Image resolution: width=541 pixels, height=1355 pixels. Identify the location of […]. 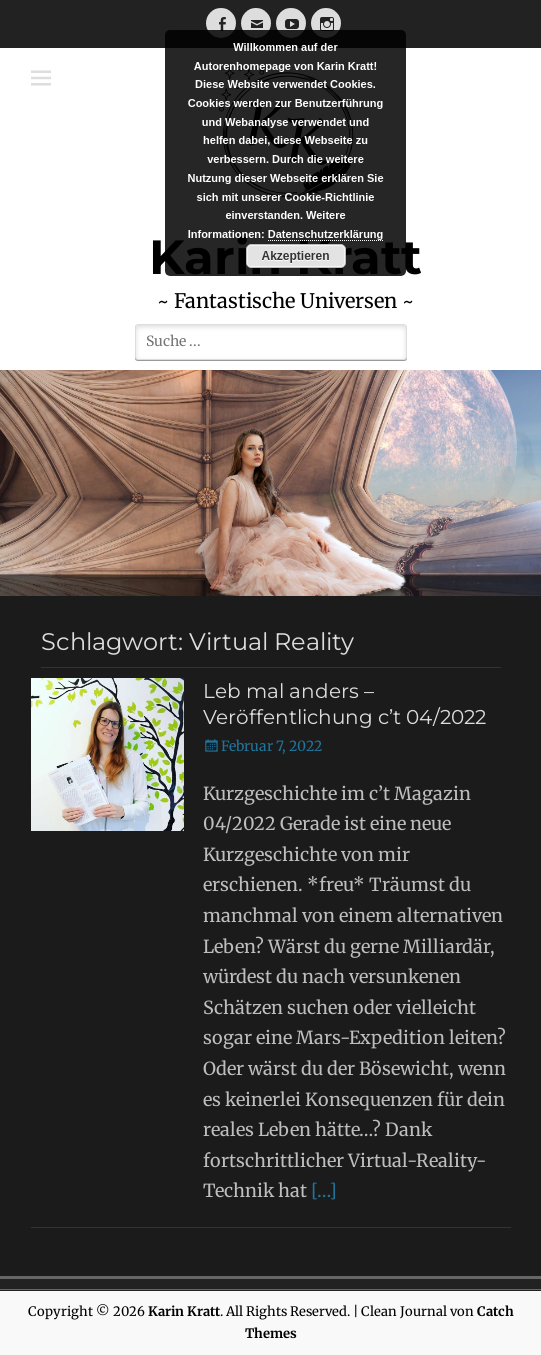
(324, 1190).